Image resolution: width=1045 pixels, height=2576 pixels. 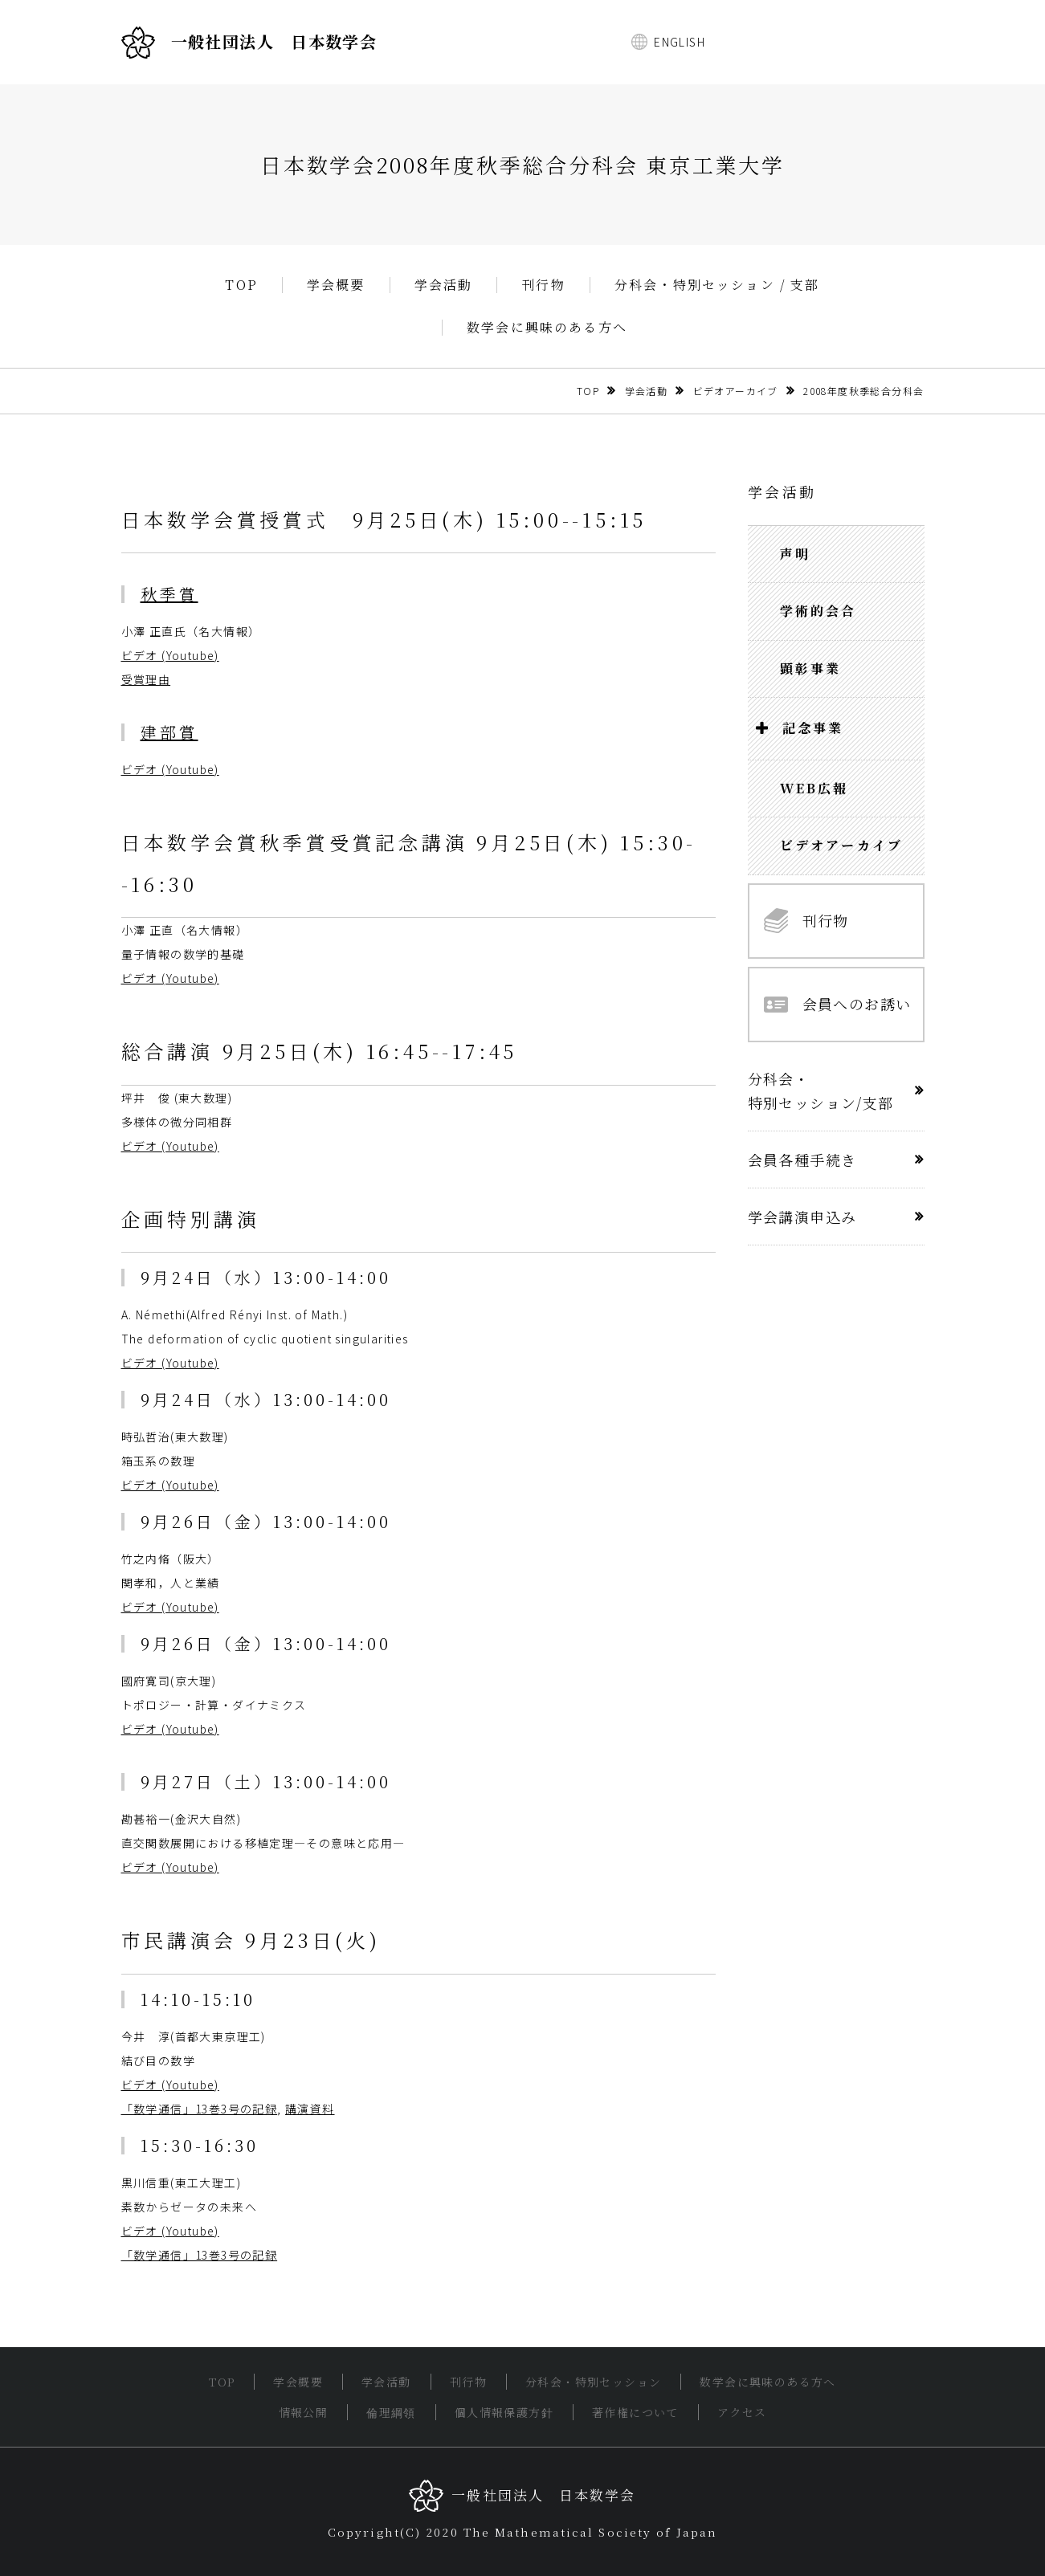 I want to click on 分科会・特別セッション / 支部, so click(x=717, y=285).